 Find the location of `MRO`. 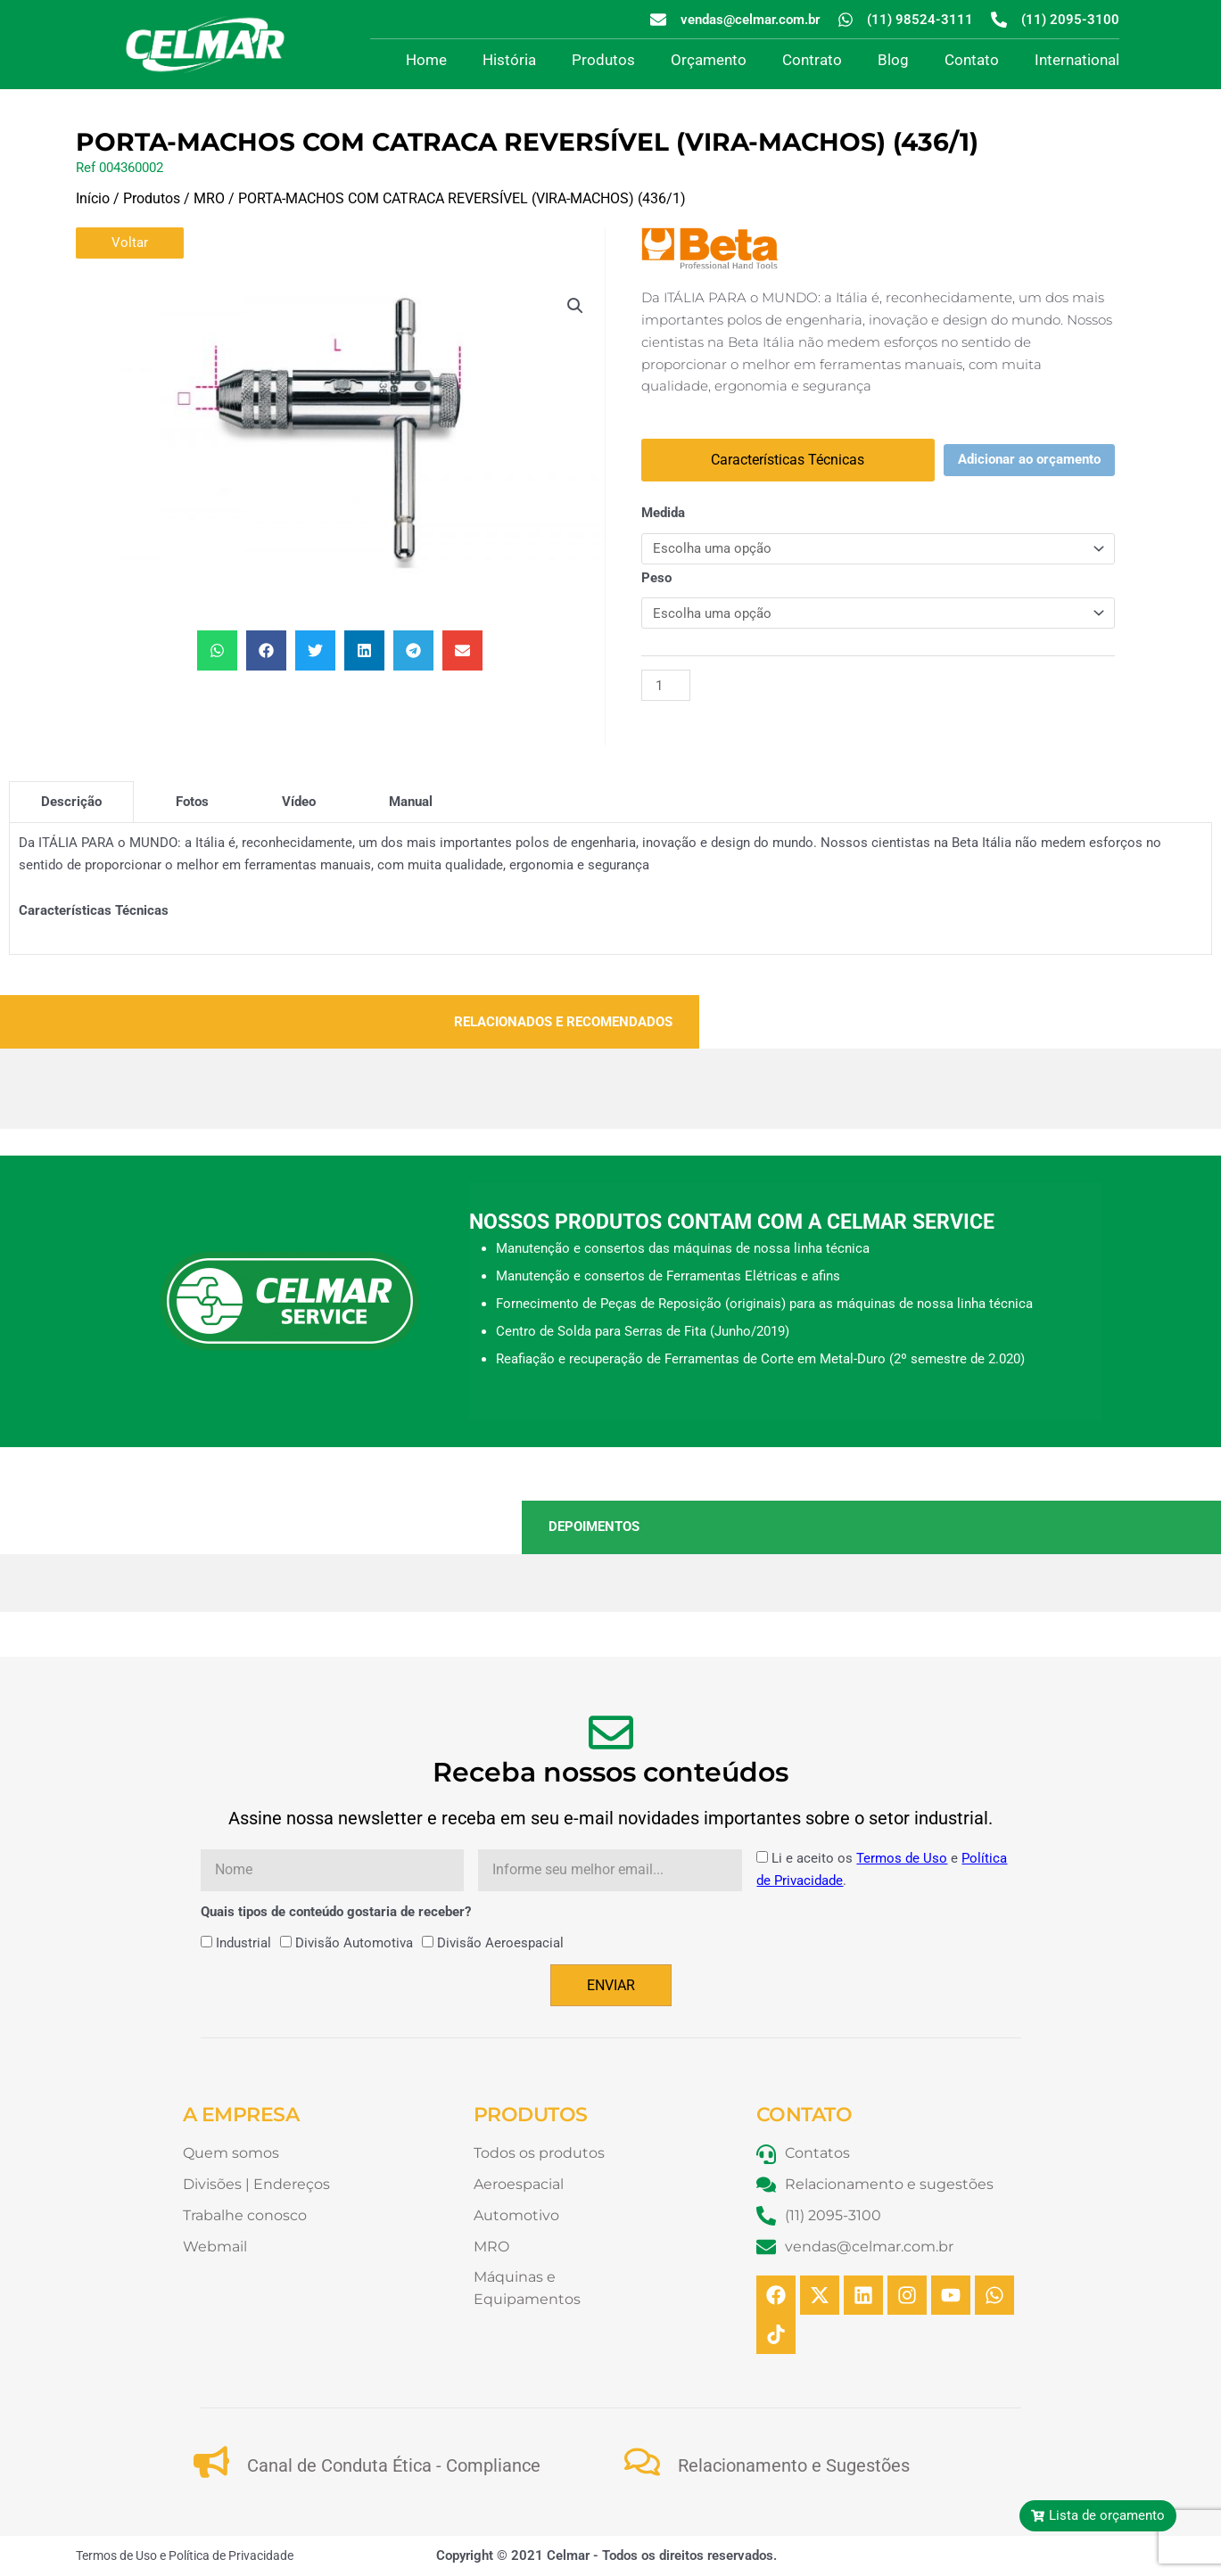

MRO is located at coordinates (209, 198).